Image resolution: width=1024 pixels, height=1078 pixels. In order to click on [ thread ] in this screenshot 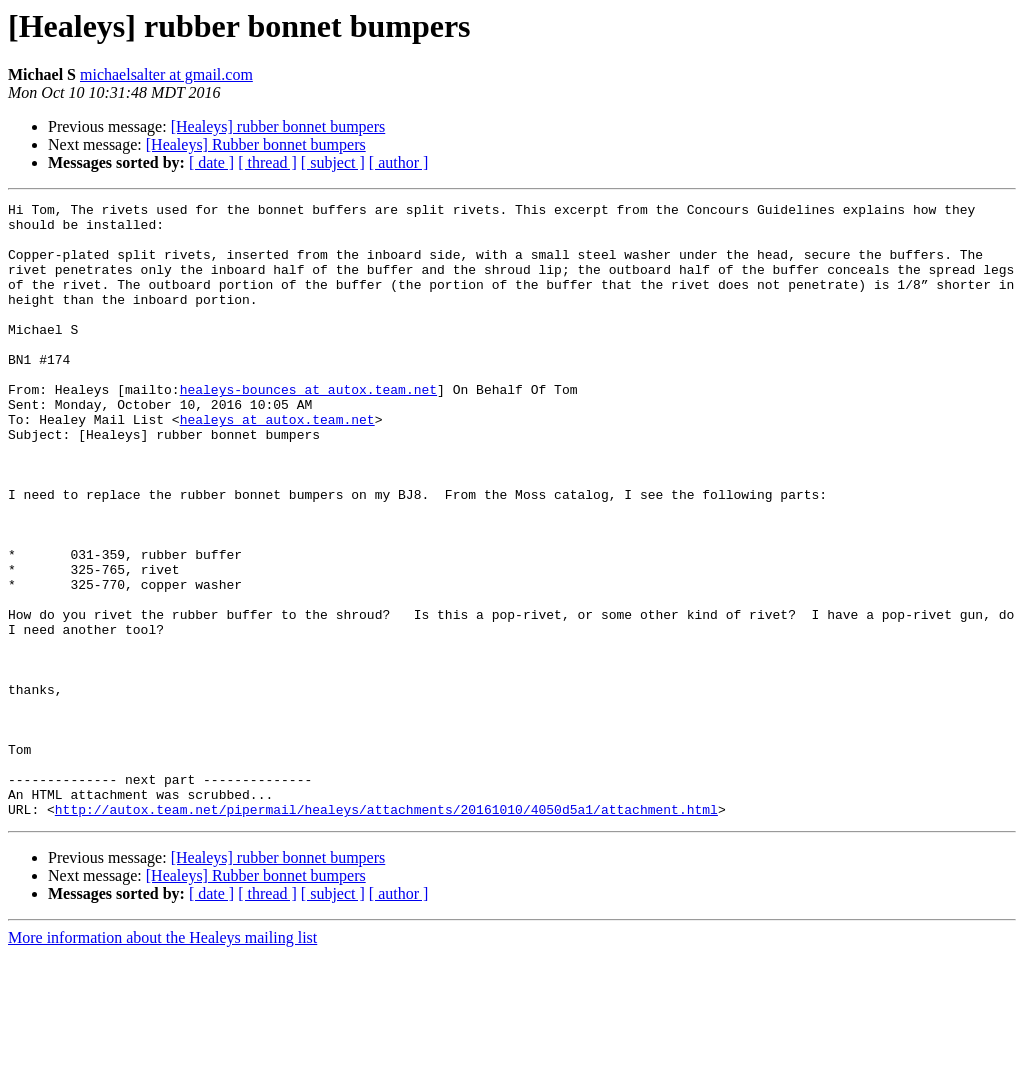, I will do `click(267, 162)`.